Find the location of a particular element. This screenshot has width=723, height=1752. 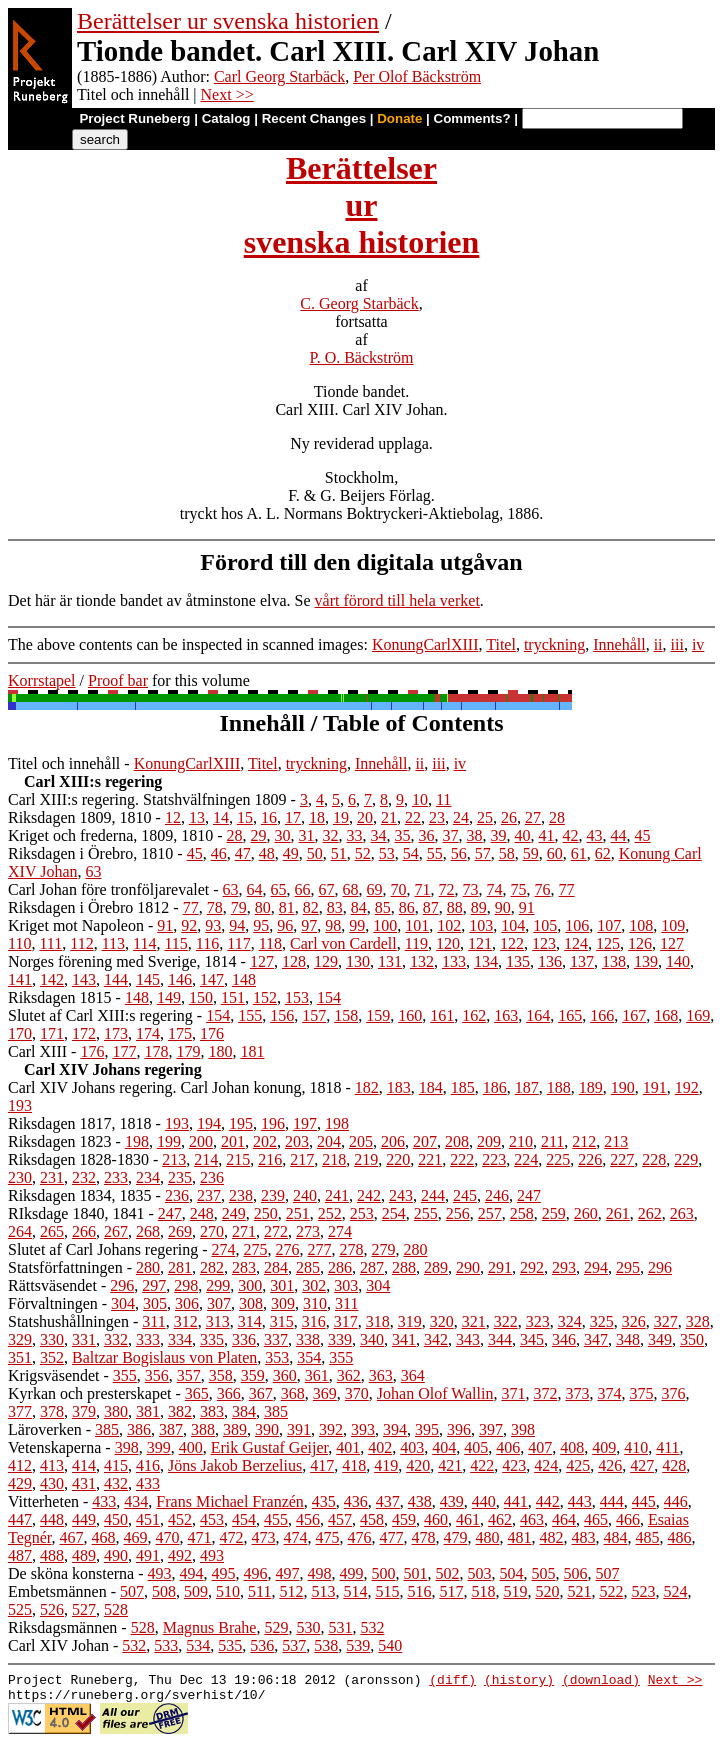

Carl von Cardell is located at coordinates (343, 943).